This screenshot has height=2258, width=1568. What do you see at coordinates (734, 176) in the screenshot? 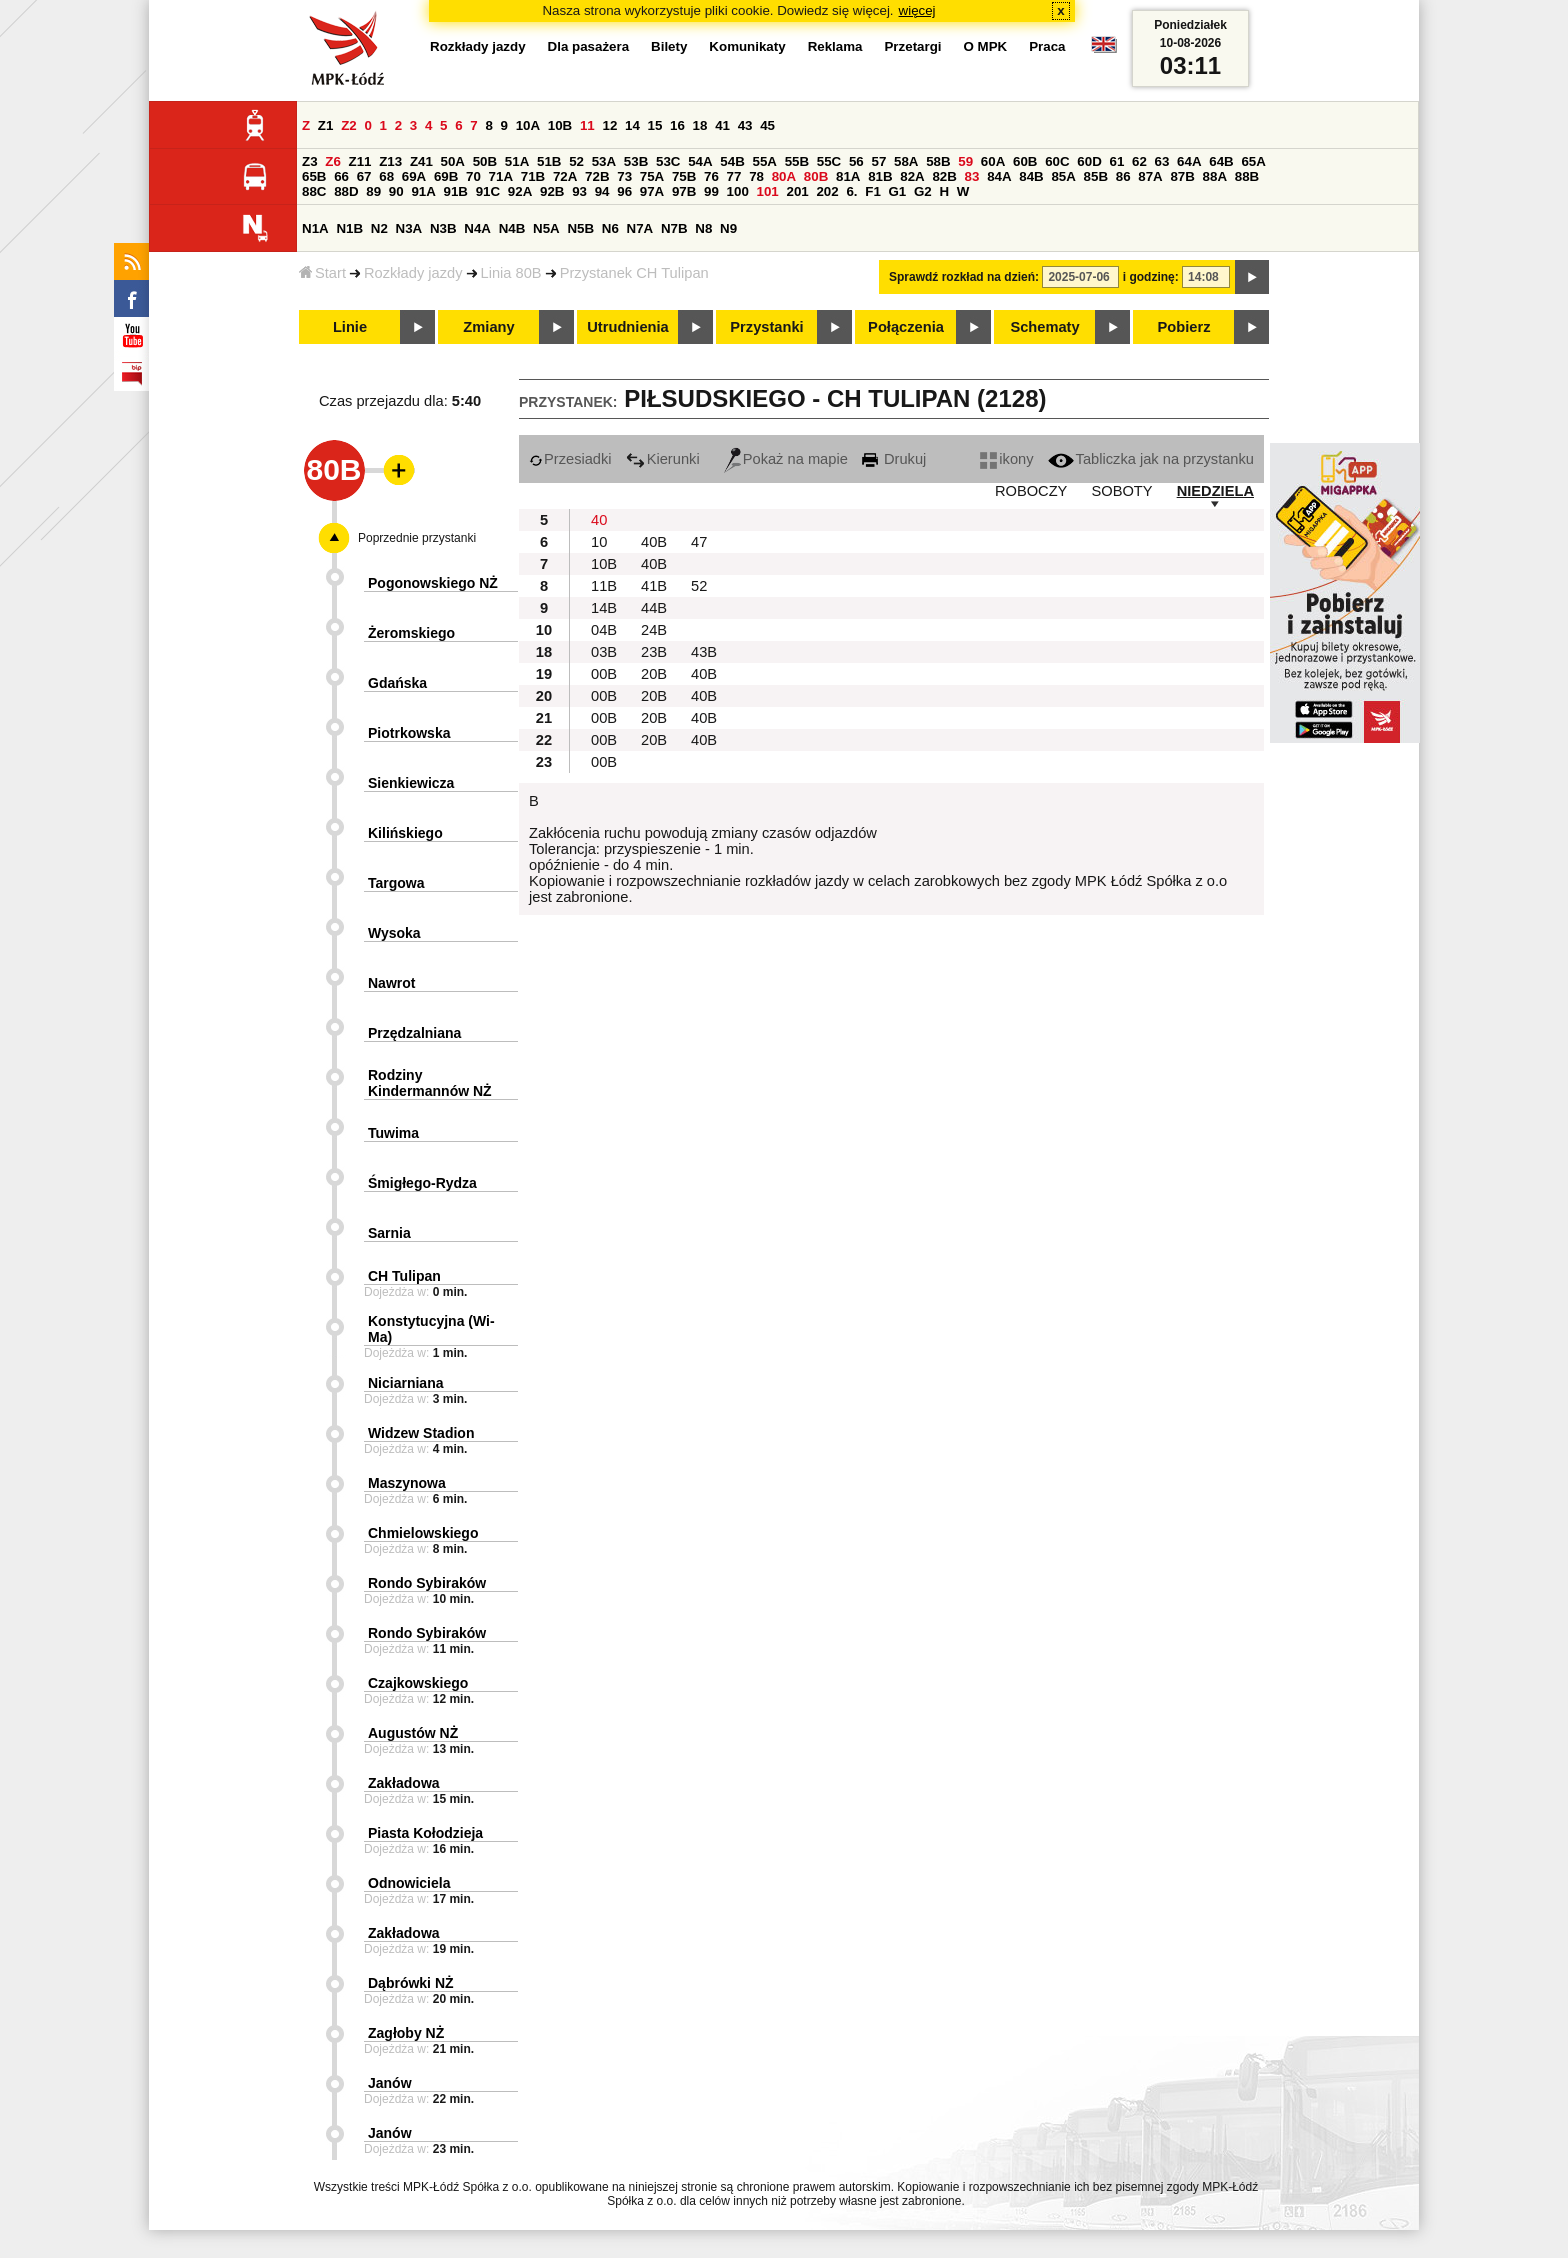
I see `77` at bounding box center [734, 176].